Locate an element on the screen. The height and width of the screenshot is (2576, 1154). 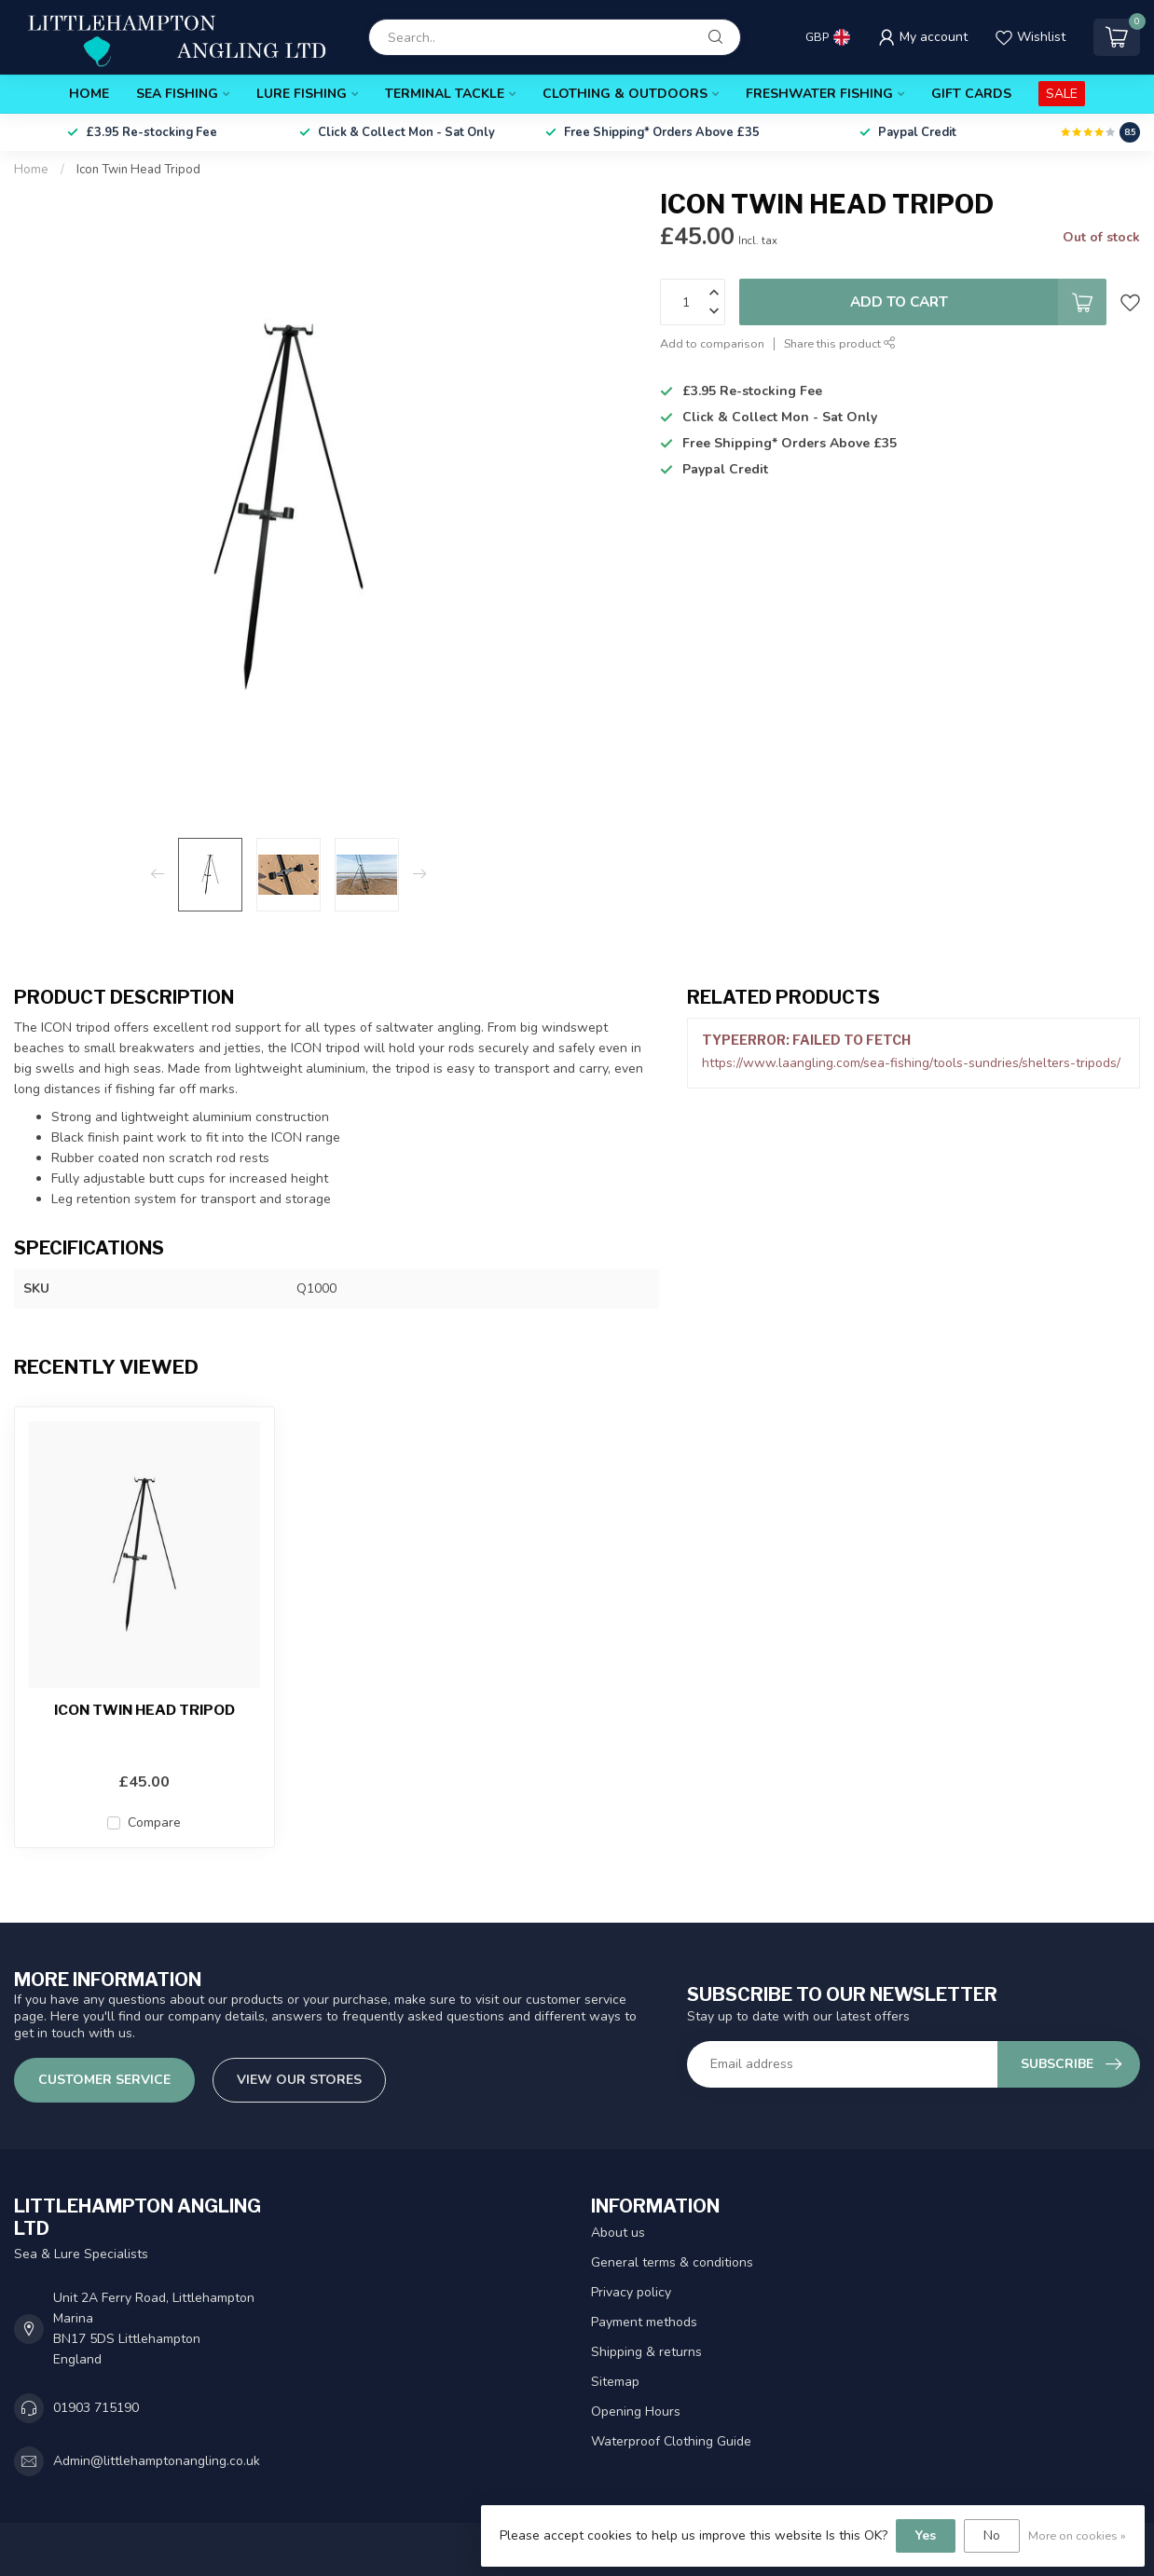
Compare is located at coordinates (154, 1822).